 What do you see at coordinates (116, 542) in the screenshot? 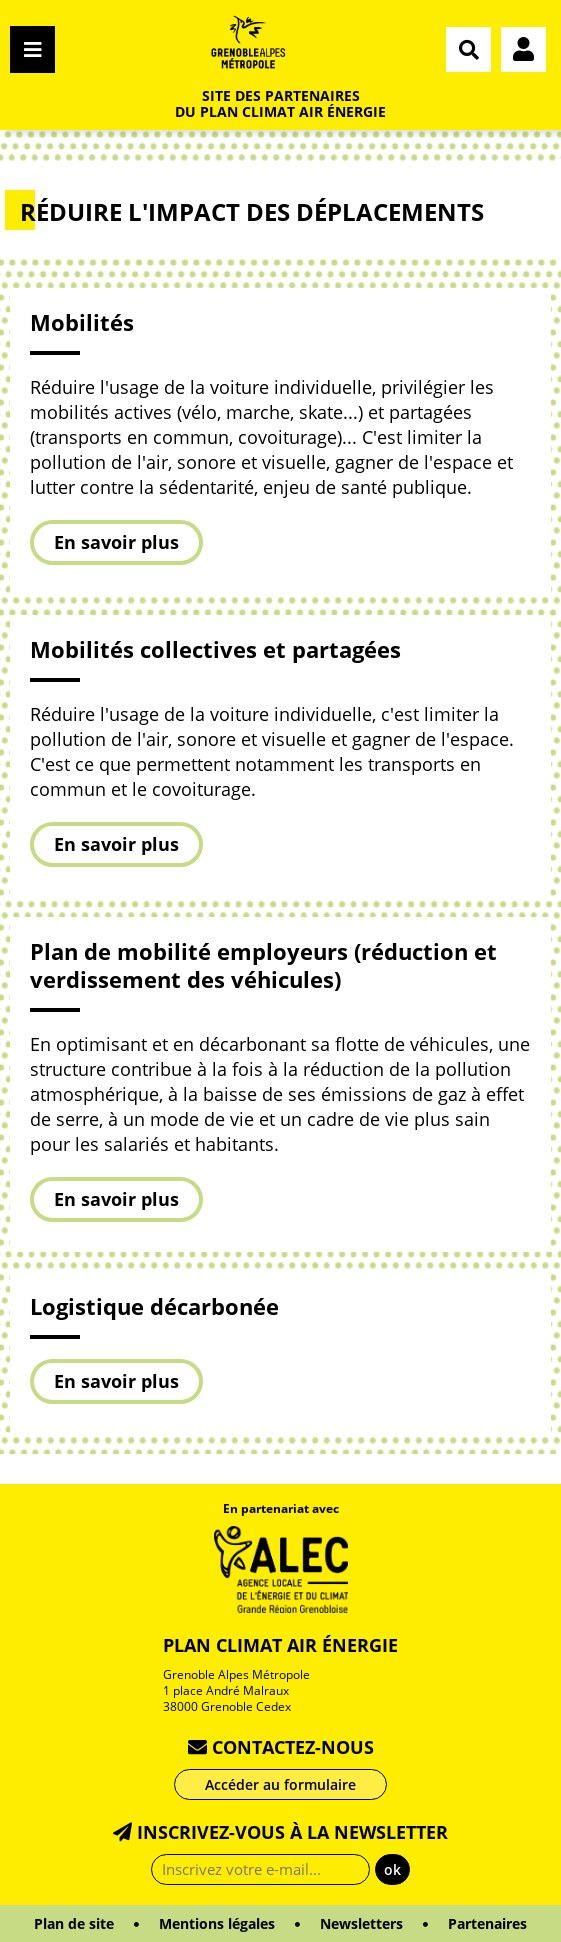
I see `En savoir plus` at bounding box center [116, 542].